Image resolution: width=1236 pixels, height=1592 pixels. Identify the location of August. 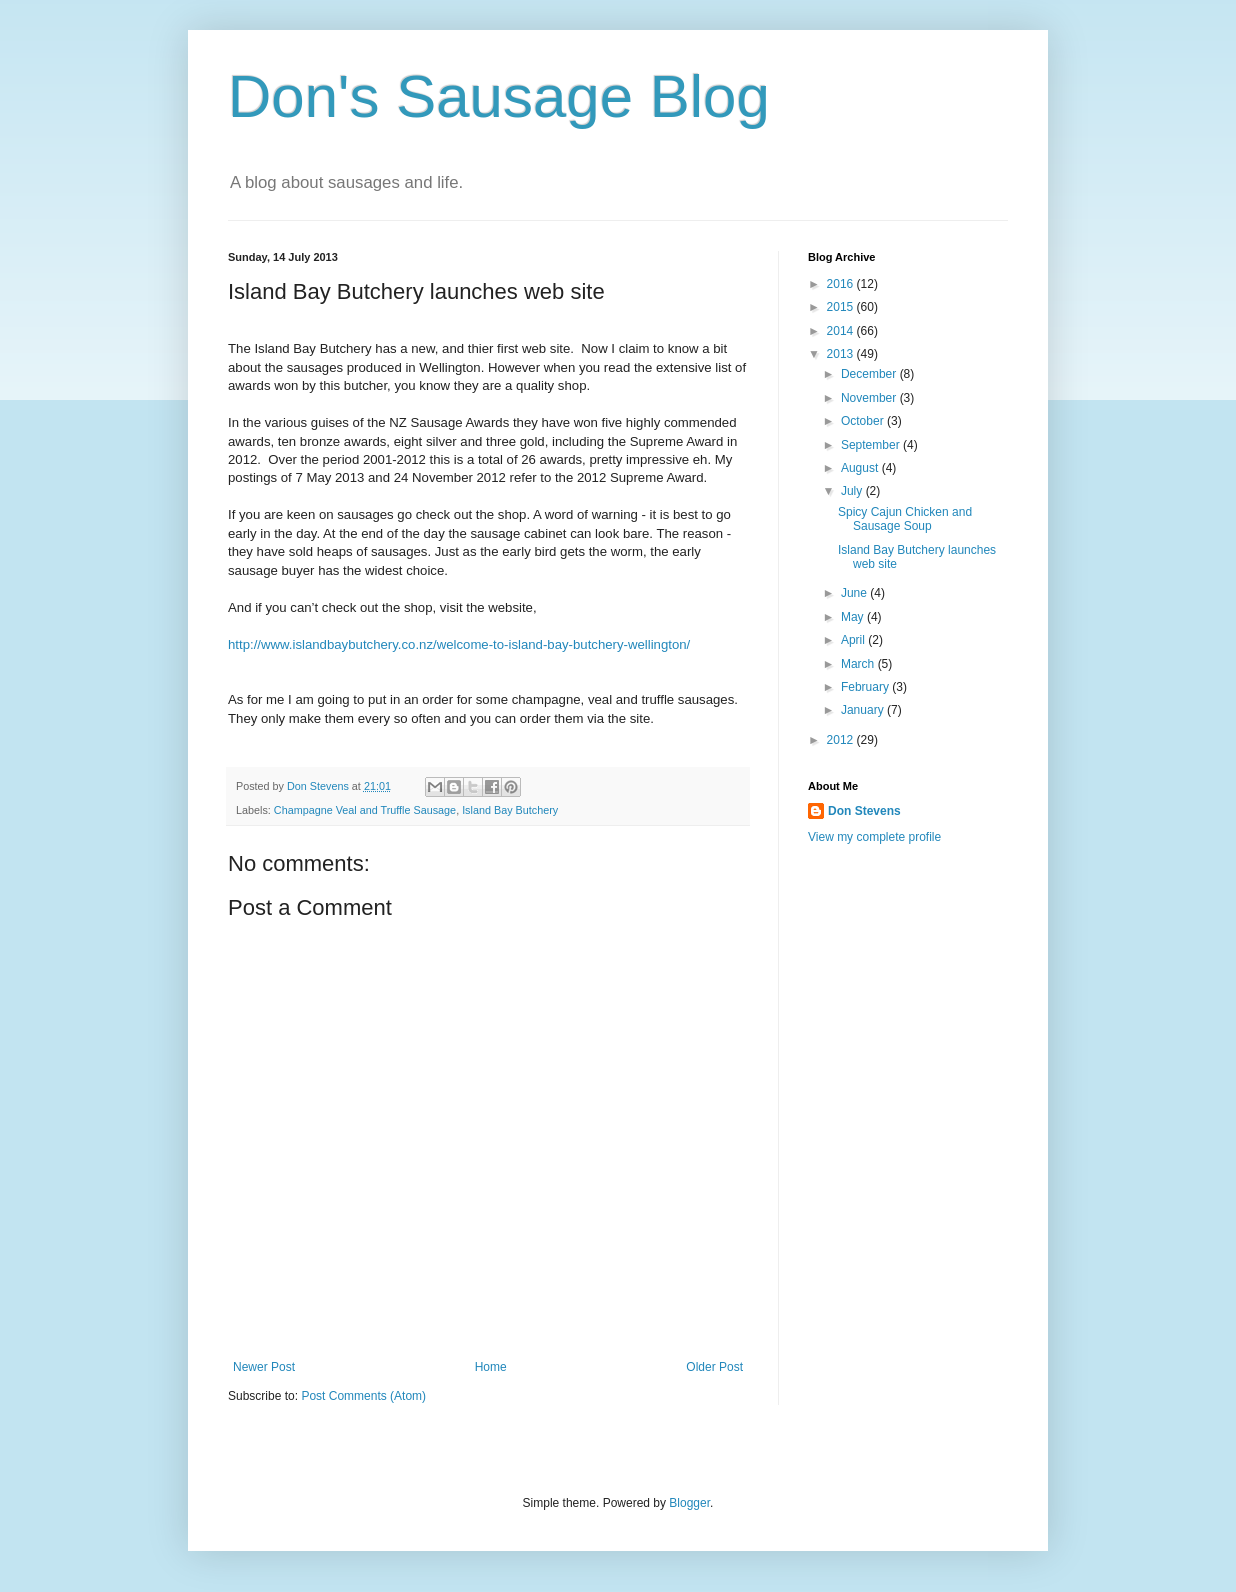
(861, 468).